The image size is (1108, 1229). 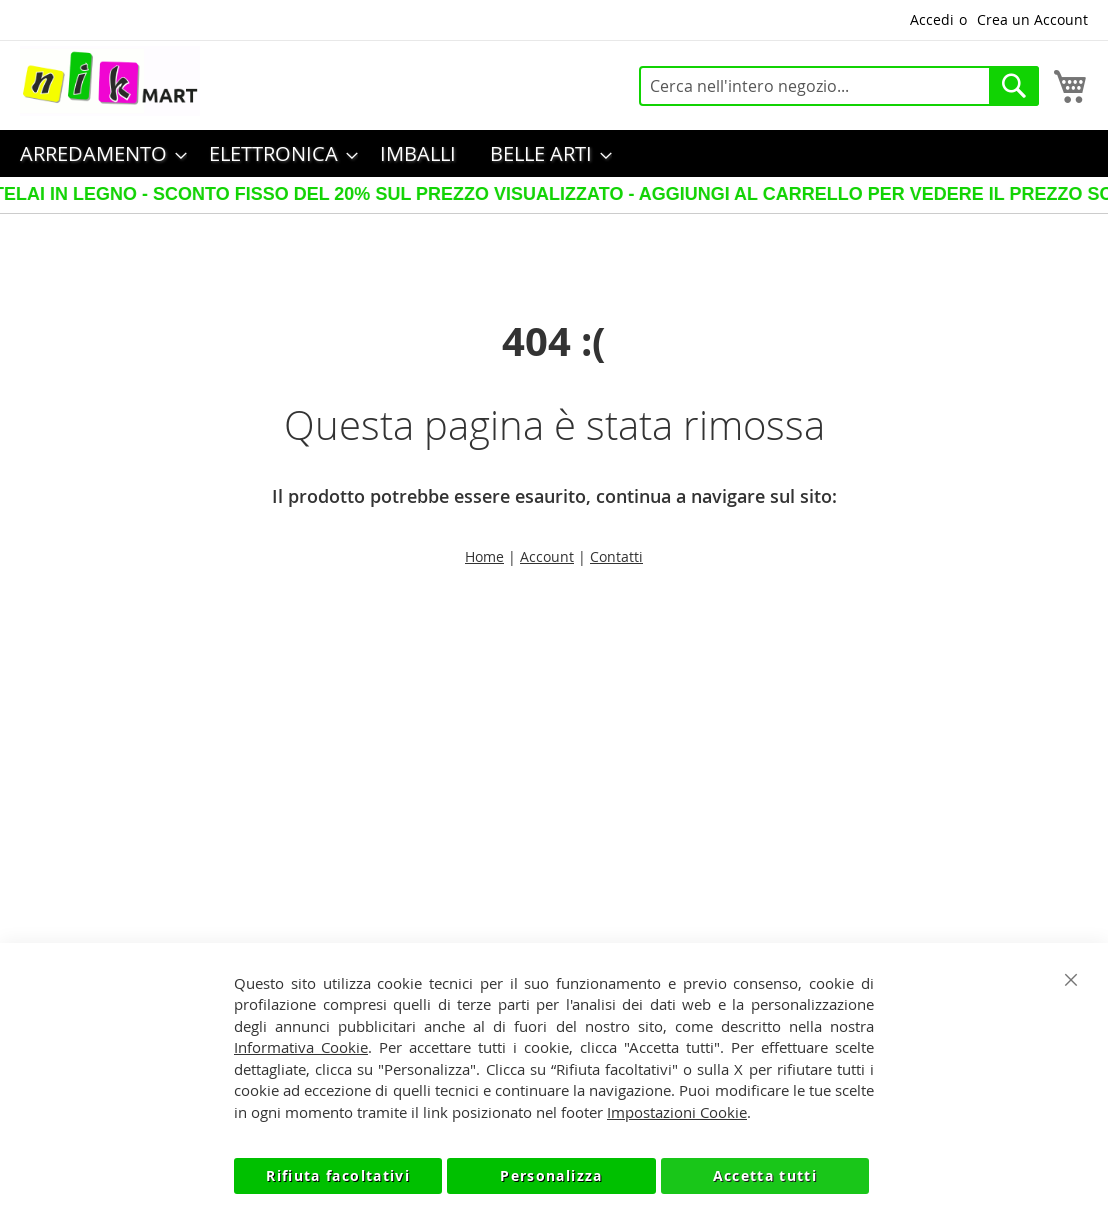 I want to click on Impostazioni Cookie, so click(x=677, y=1112).